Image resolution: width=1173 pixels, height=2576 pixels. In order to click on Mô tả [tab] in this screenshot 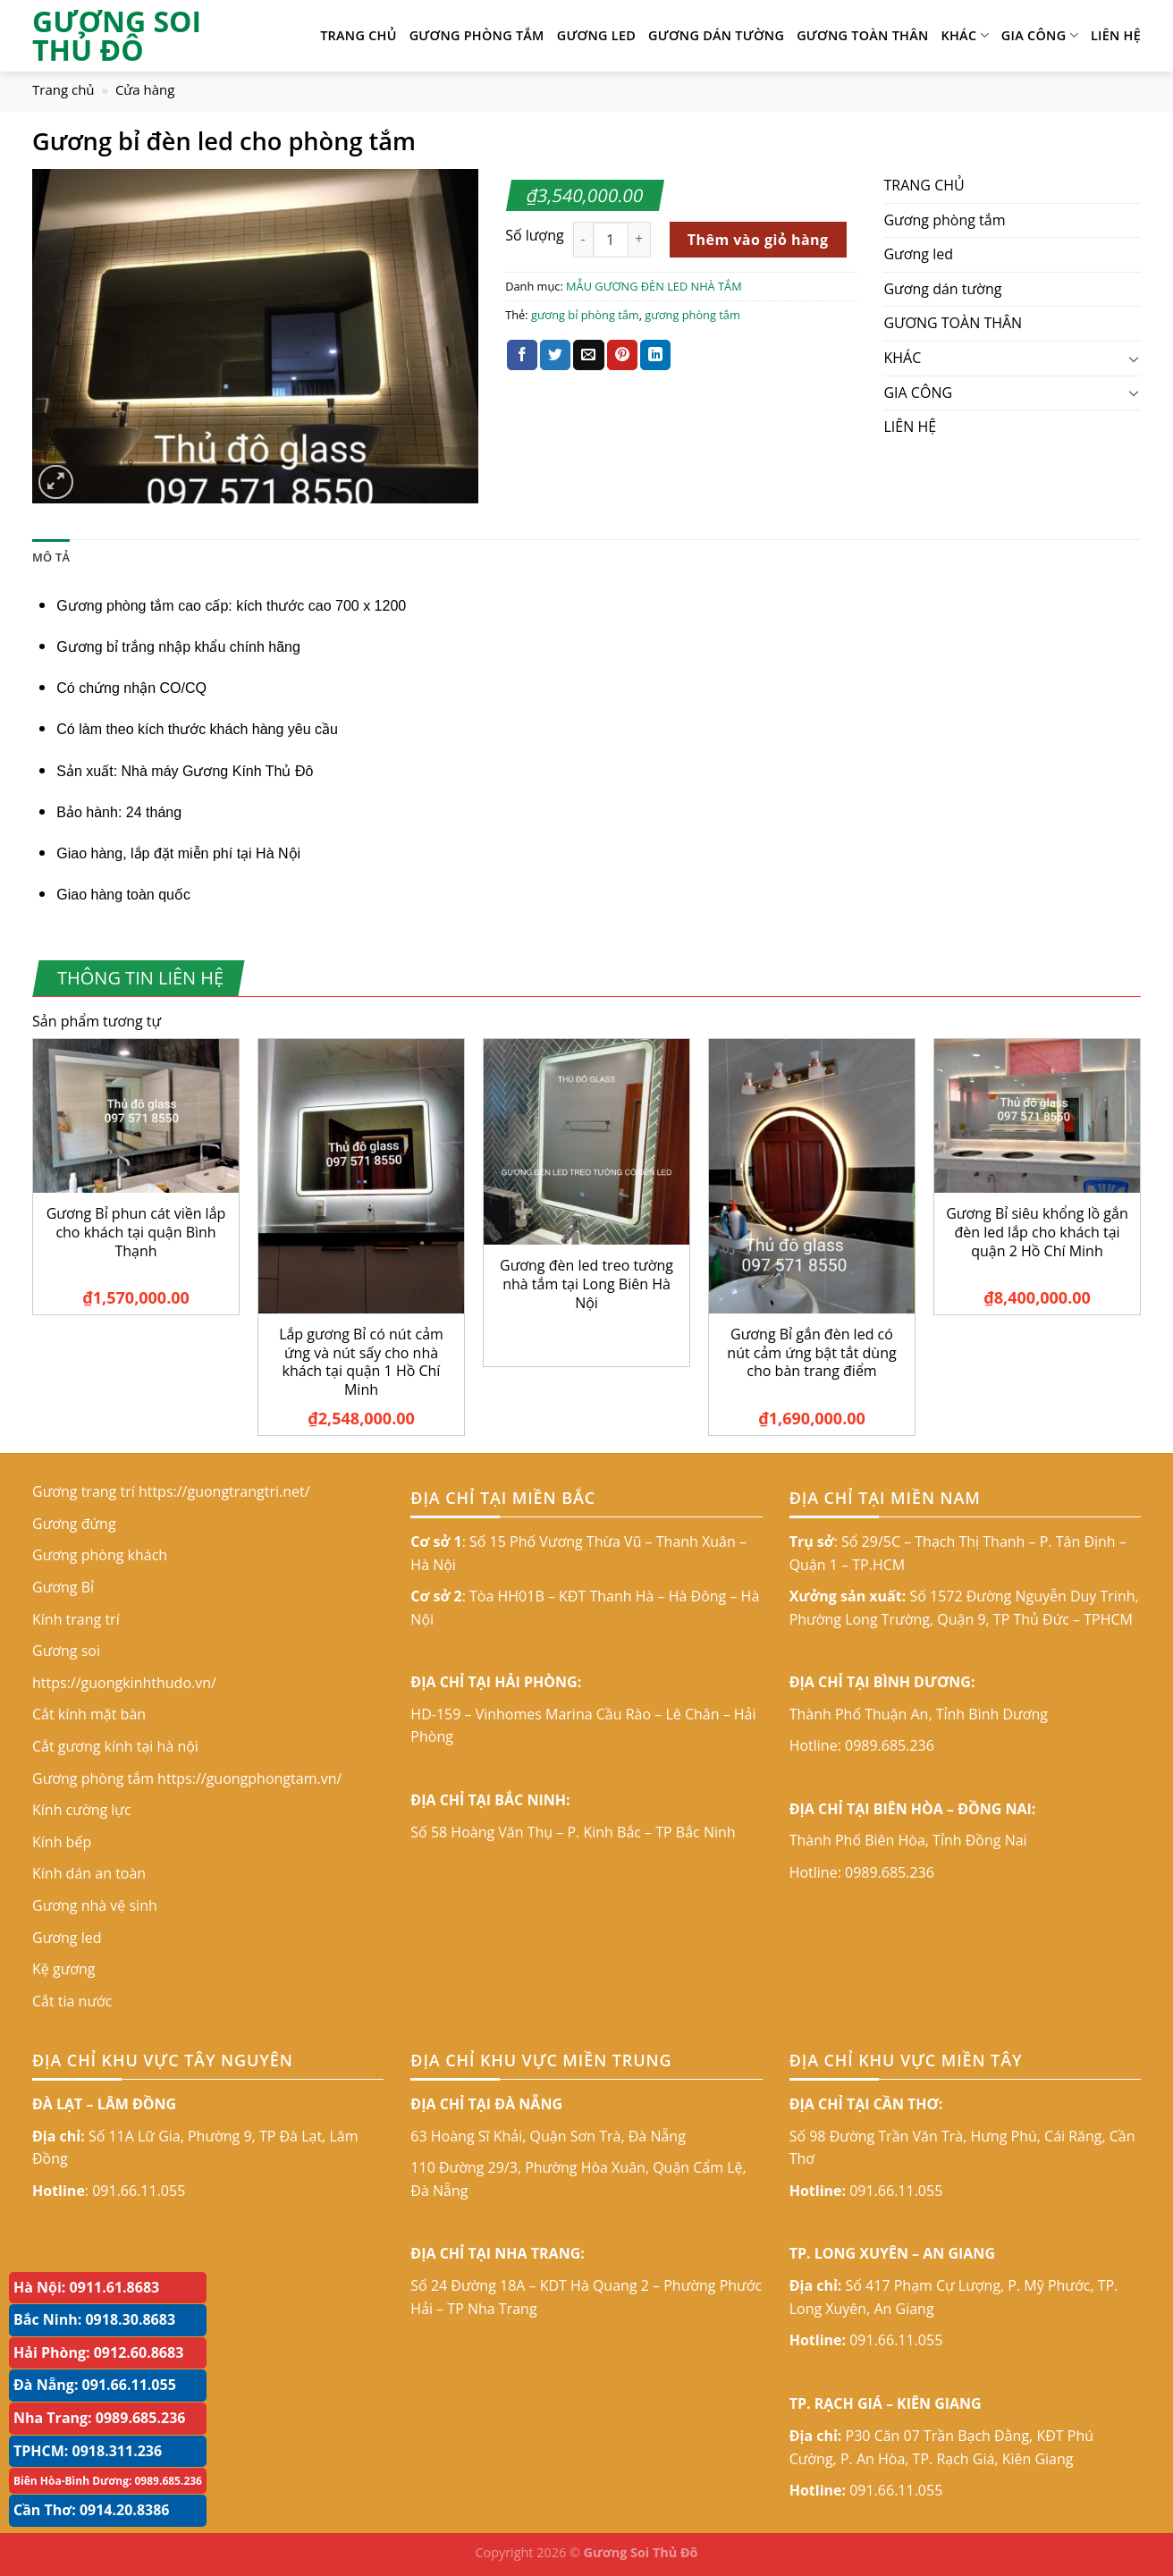, I will do `click(51, 557)`.